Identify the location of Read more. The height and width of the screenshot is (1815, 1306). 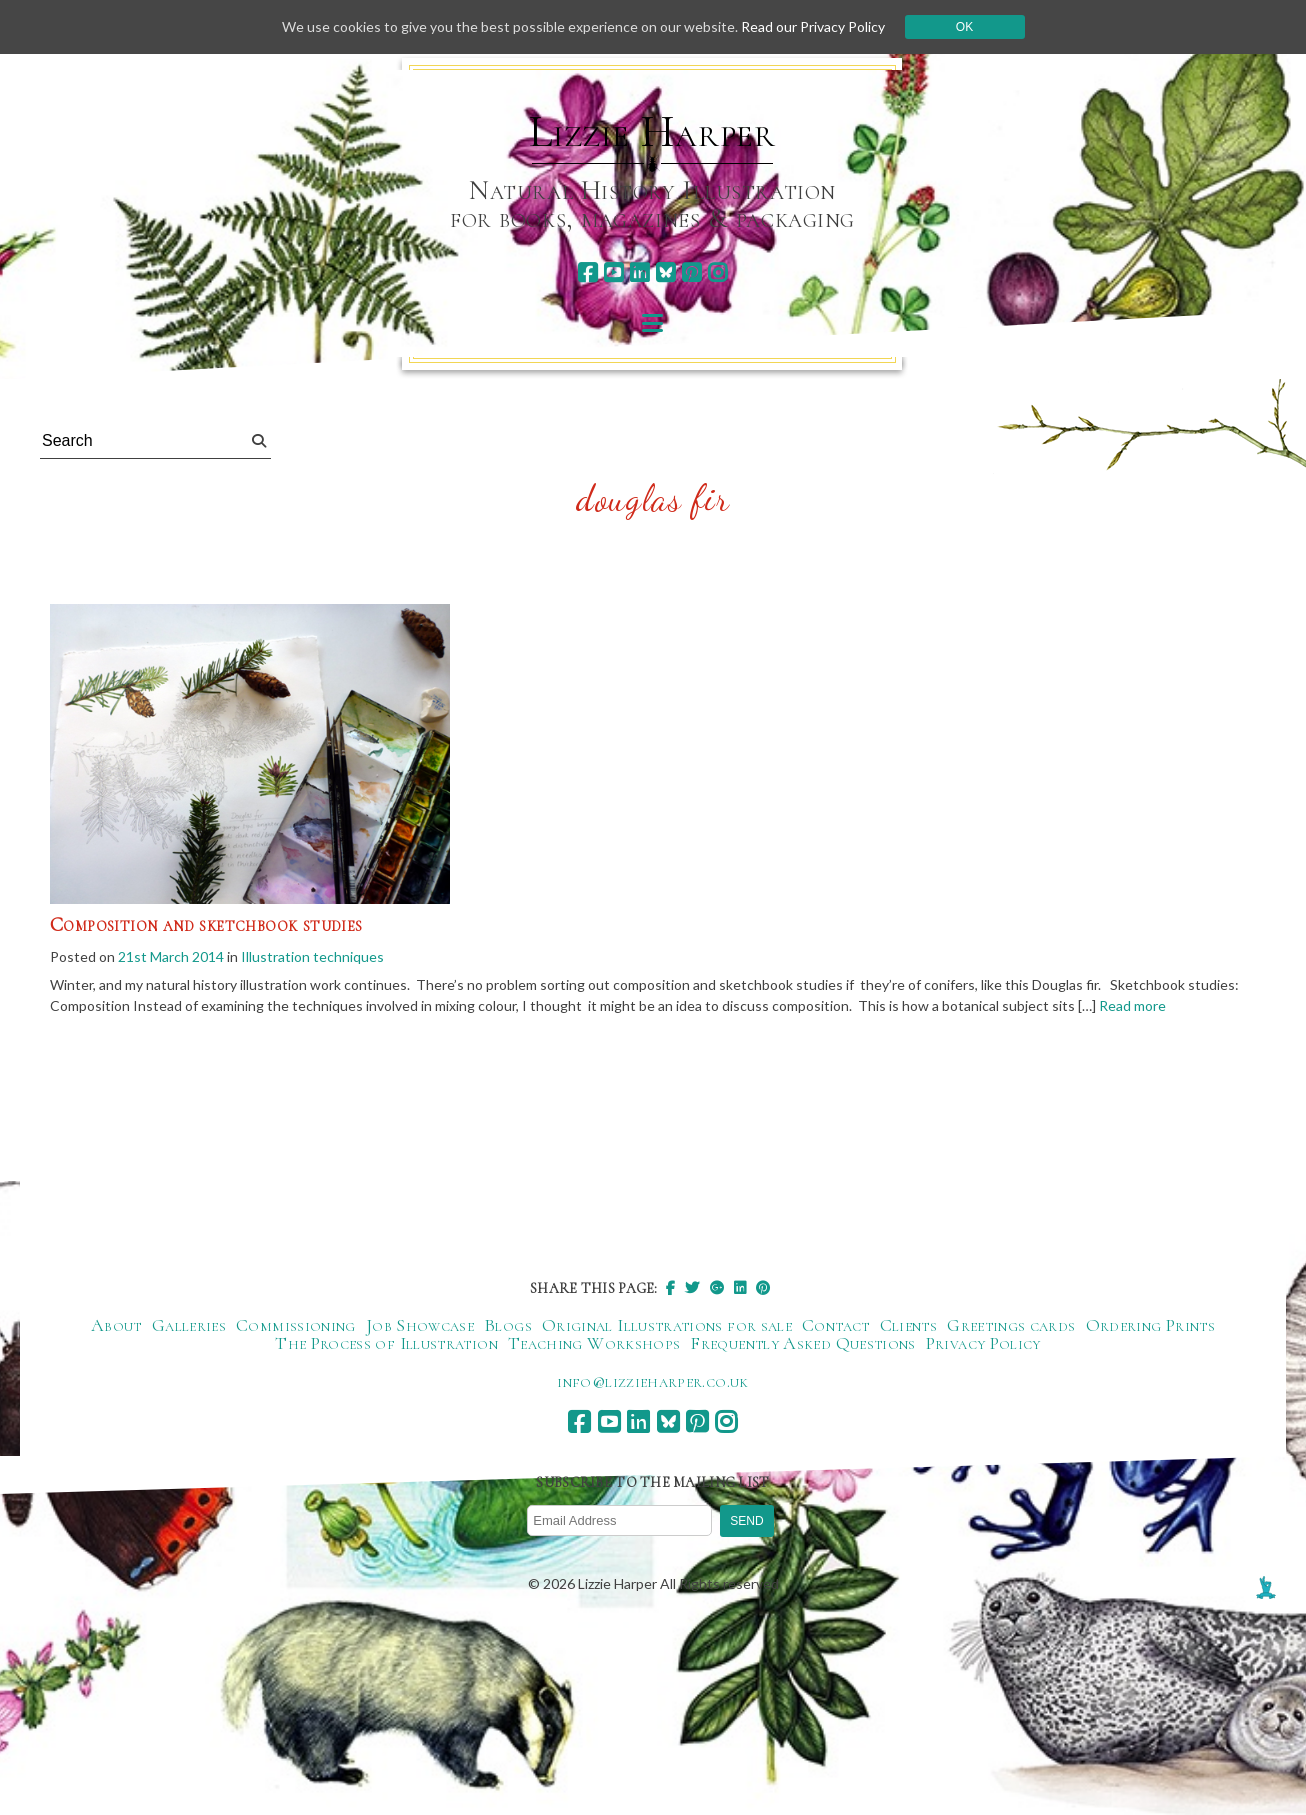
(1132, 1005).